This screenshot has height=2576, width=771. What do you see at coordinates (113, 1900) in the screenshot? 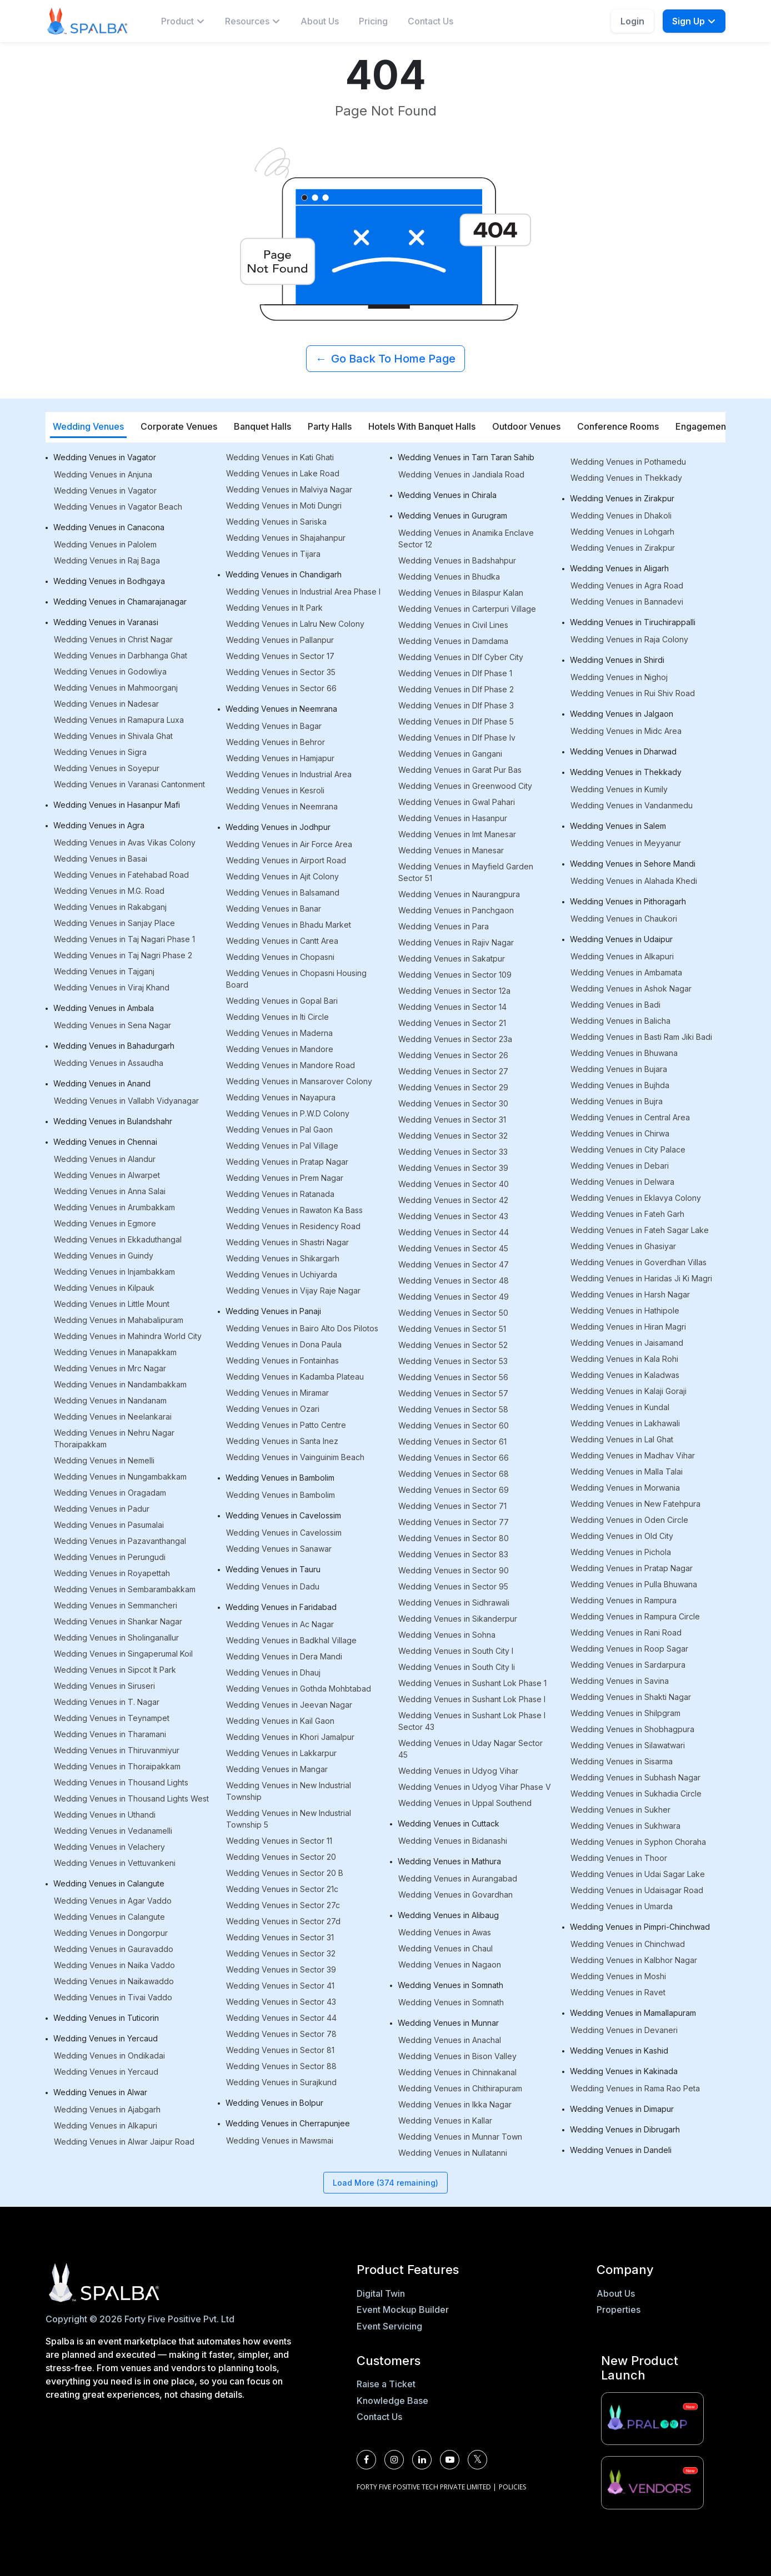
I see `Wedding Venues in Agar Vaddo` at bounding box center [113, 1900].